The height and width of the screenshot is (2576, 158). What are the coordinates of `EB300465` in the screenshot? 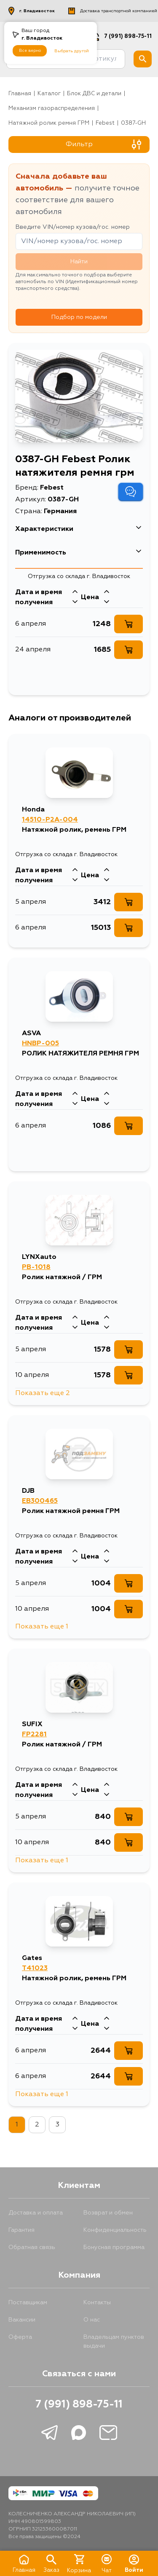 It's located at (40, 1501).